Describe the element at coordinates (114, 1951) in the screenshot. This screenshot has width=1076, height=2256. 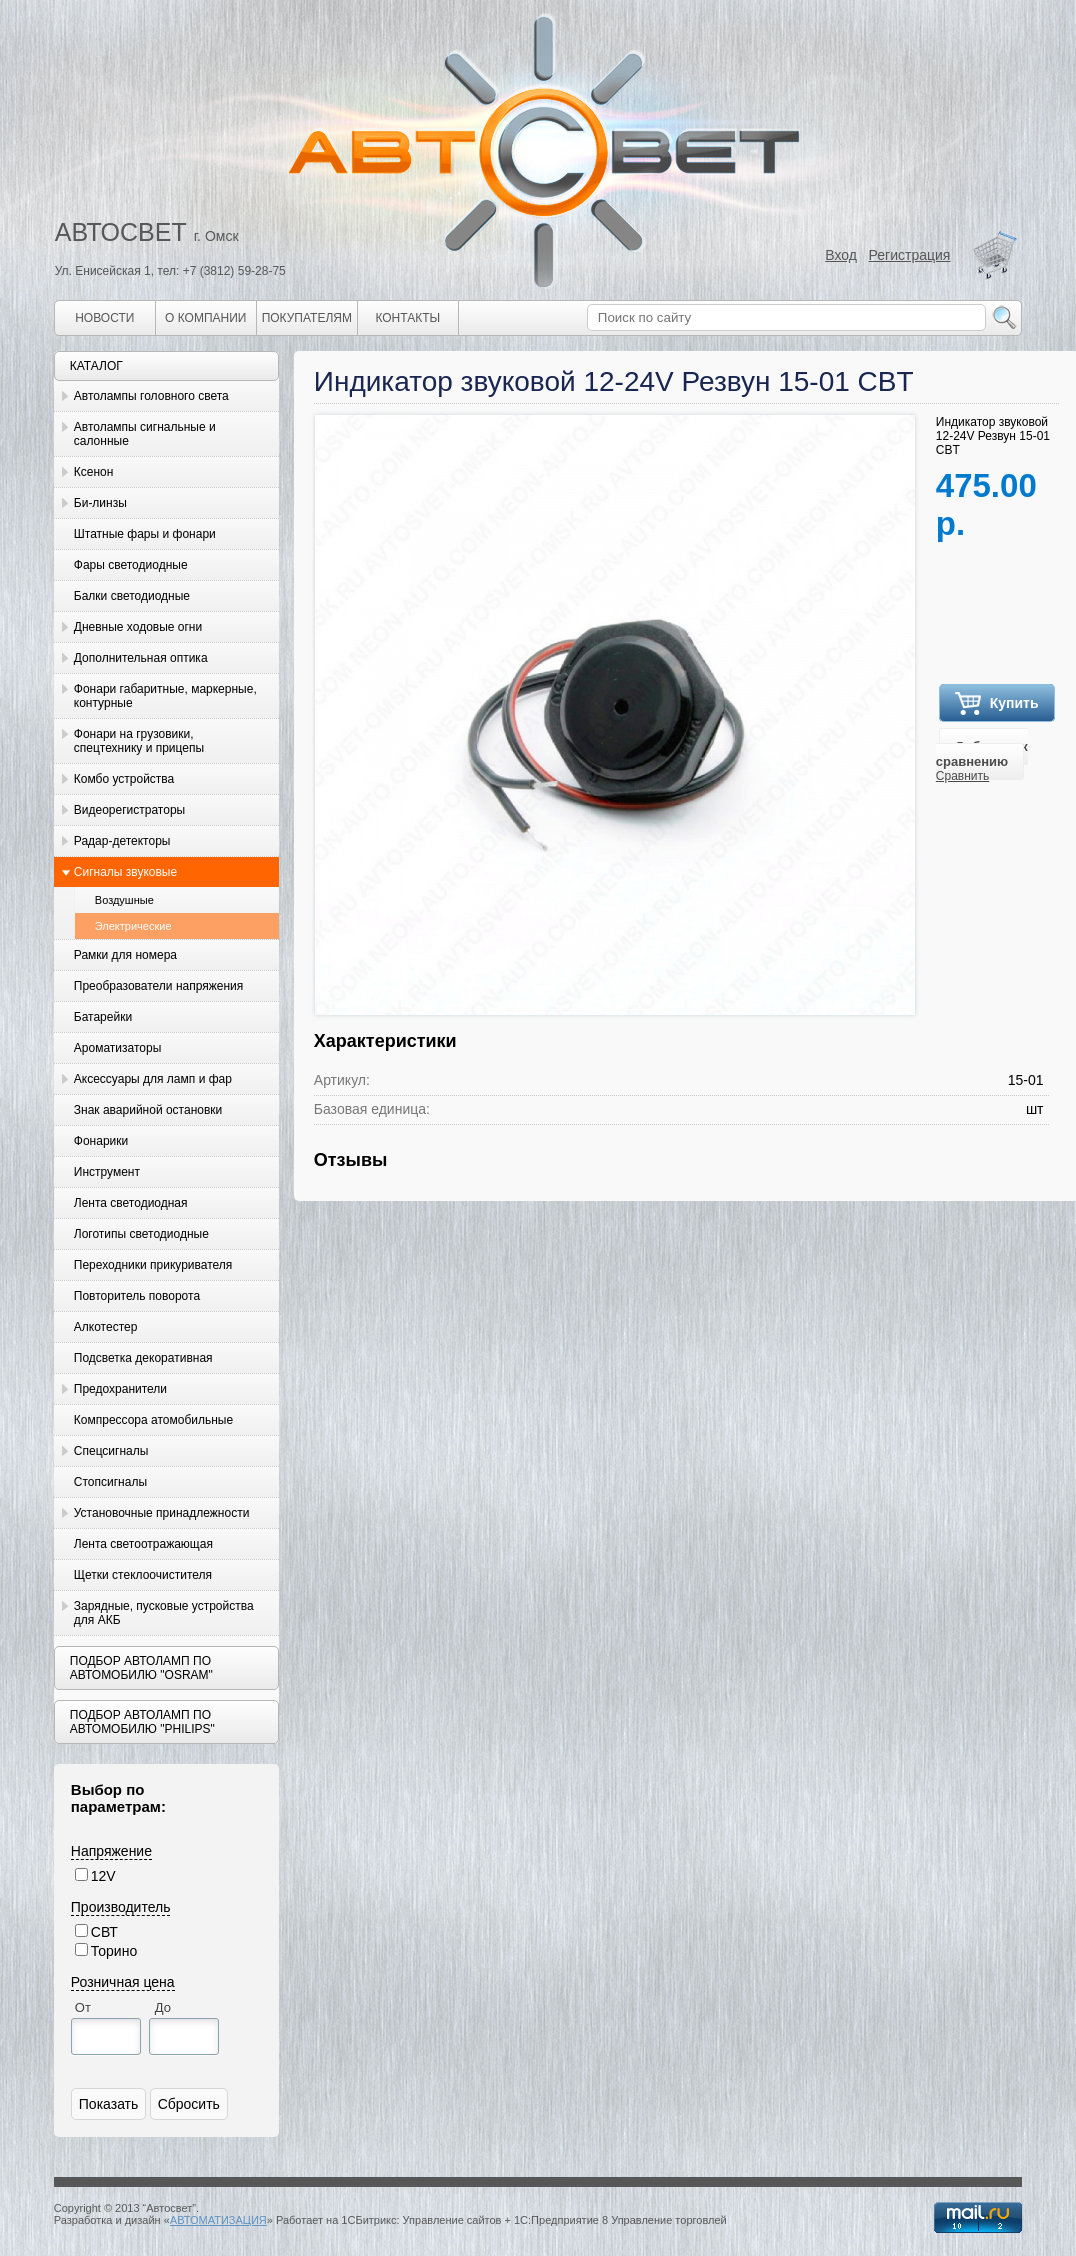
I see `Торино` at that location.